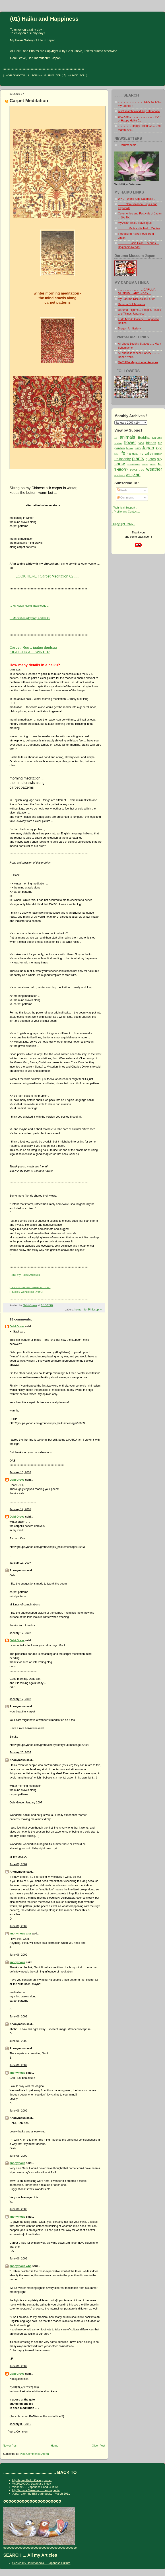  Describe the element at coordinates (18, 1864) in the screenshot. I see `June 06, 2009` at that location.